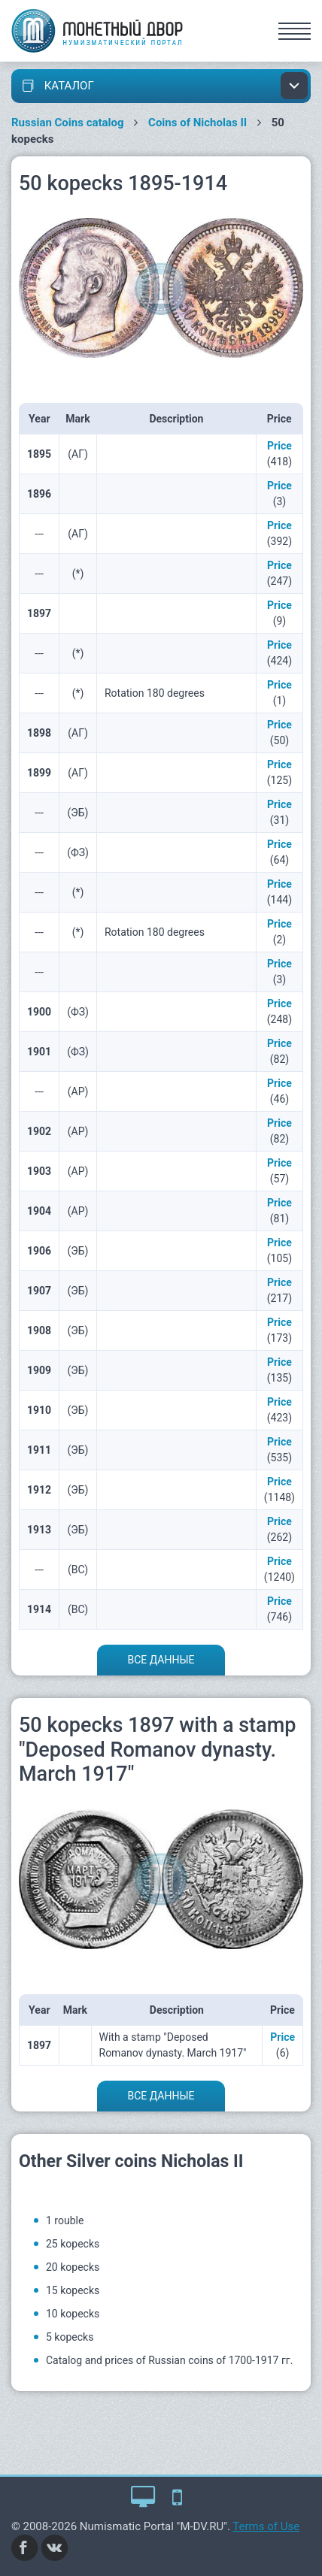 The height and width of the screenshot is (2576, 322). I want to click on Russian Coins catalog, so click(67, 122).